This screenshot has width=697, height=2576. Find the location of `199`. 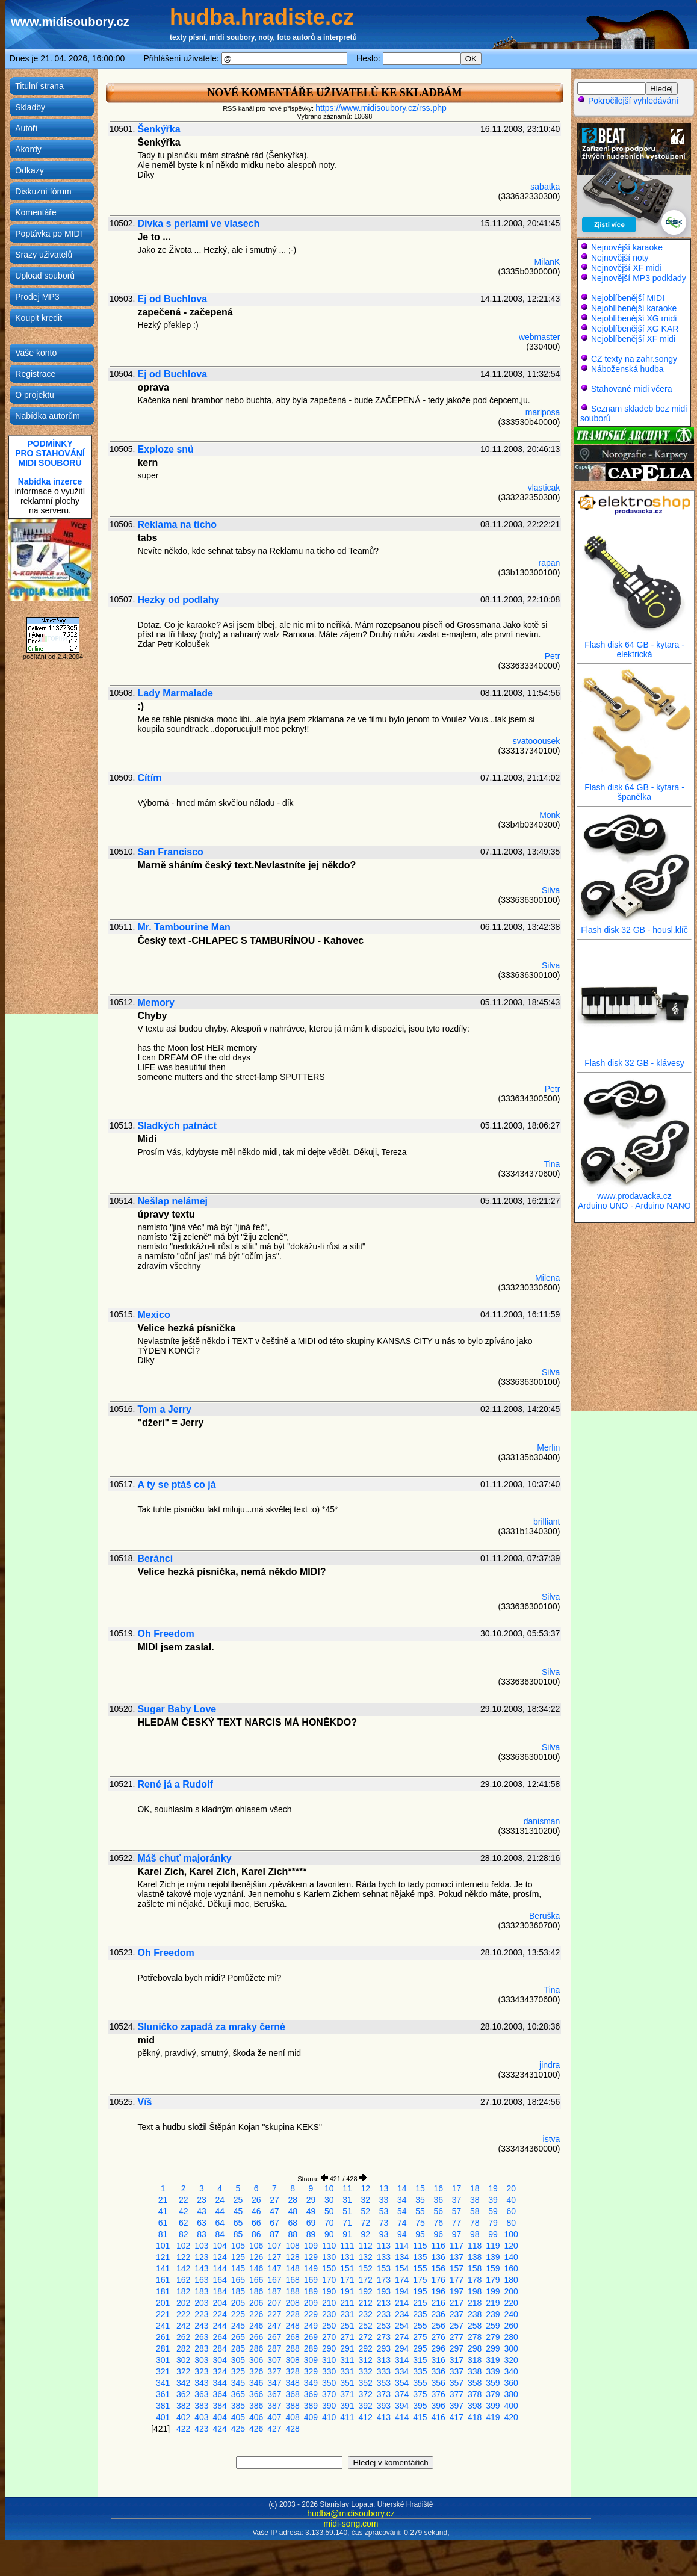

199 is located at coordinates (493, 2291).